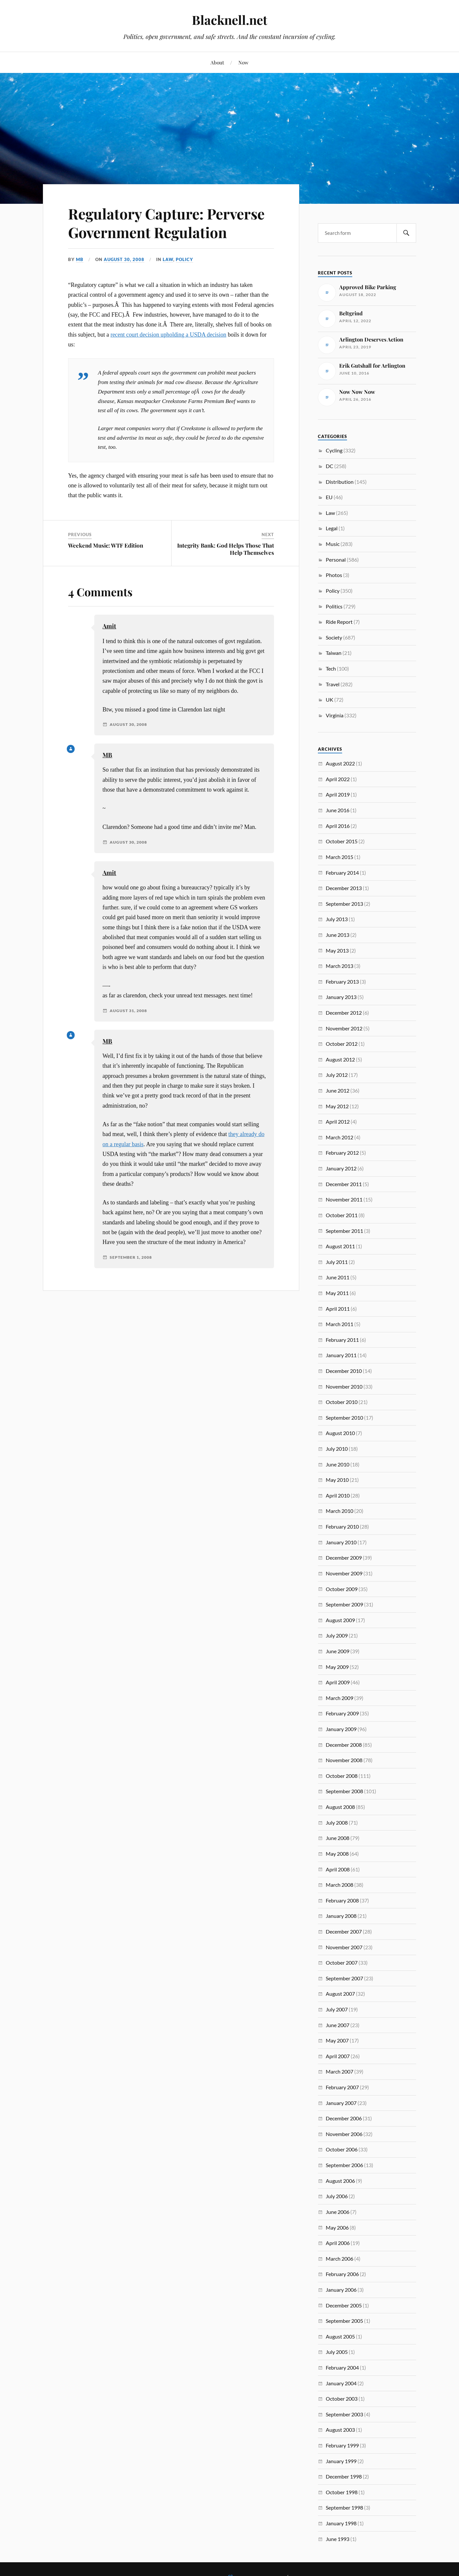 The height and width of the screenshot is (2576, 459). I want to click on April 2022, so click(338, 779).